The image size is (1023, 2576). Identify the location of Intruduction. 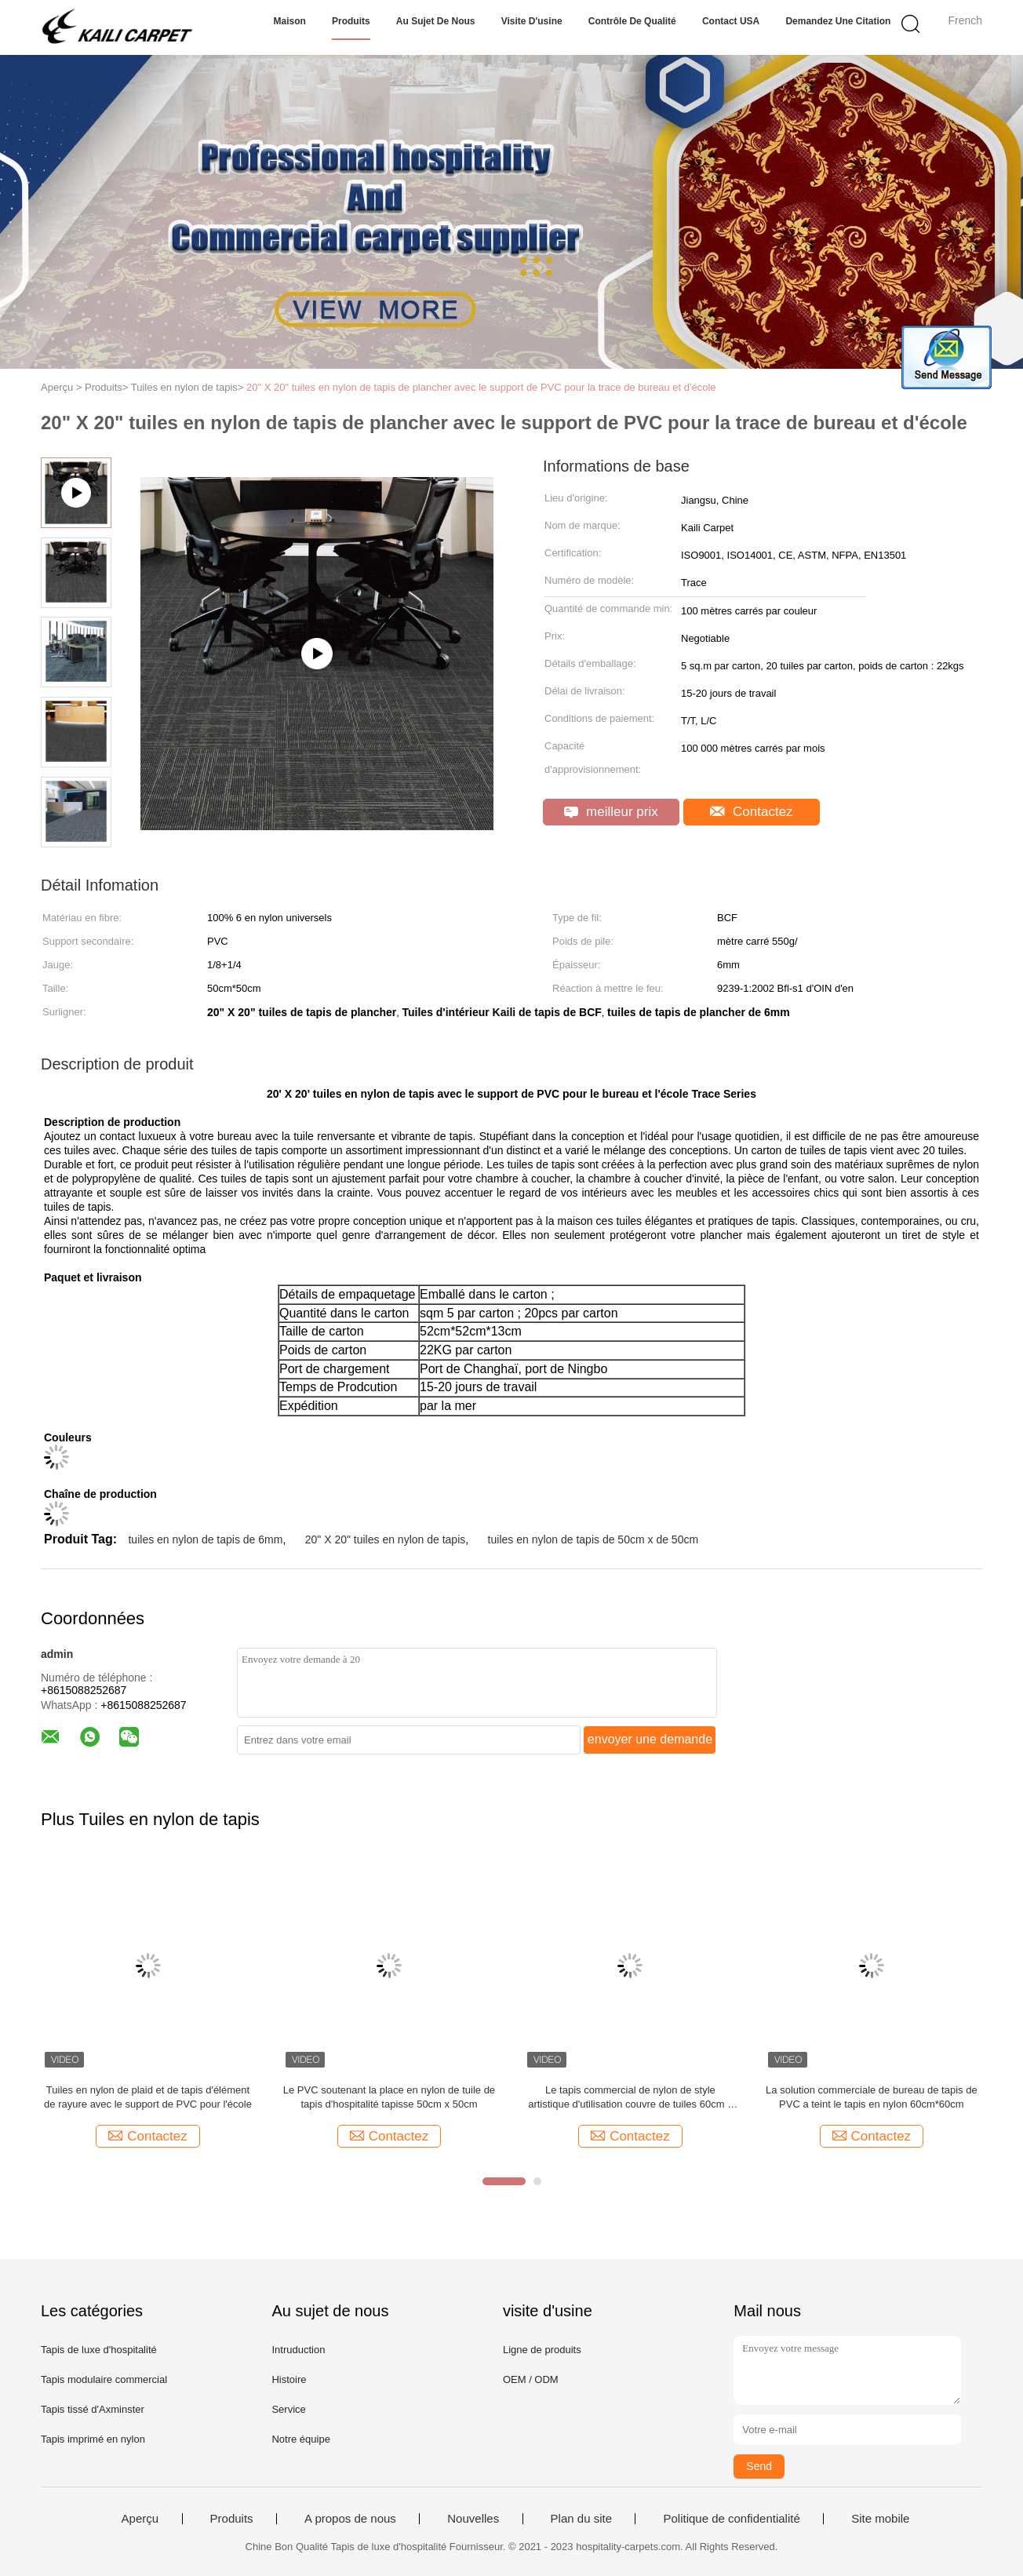
(298, 2350).